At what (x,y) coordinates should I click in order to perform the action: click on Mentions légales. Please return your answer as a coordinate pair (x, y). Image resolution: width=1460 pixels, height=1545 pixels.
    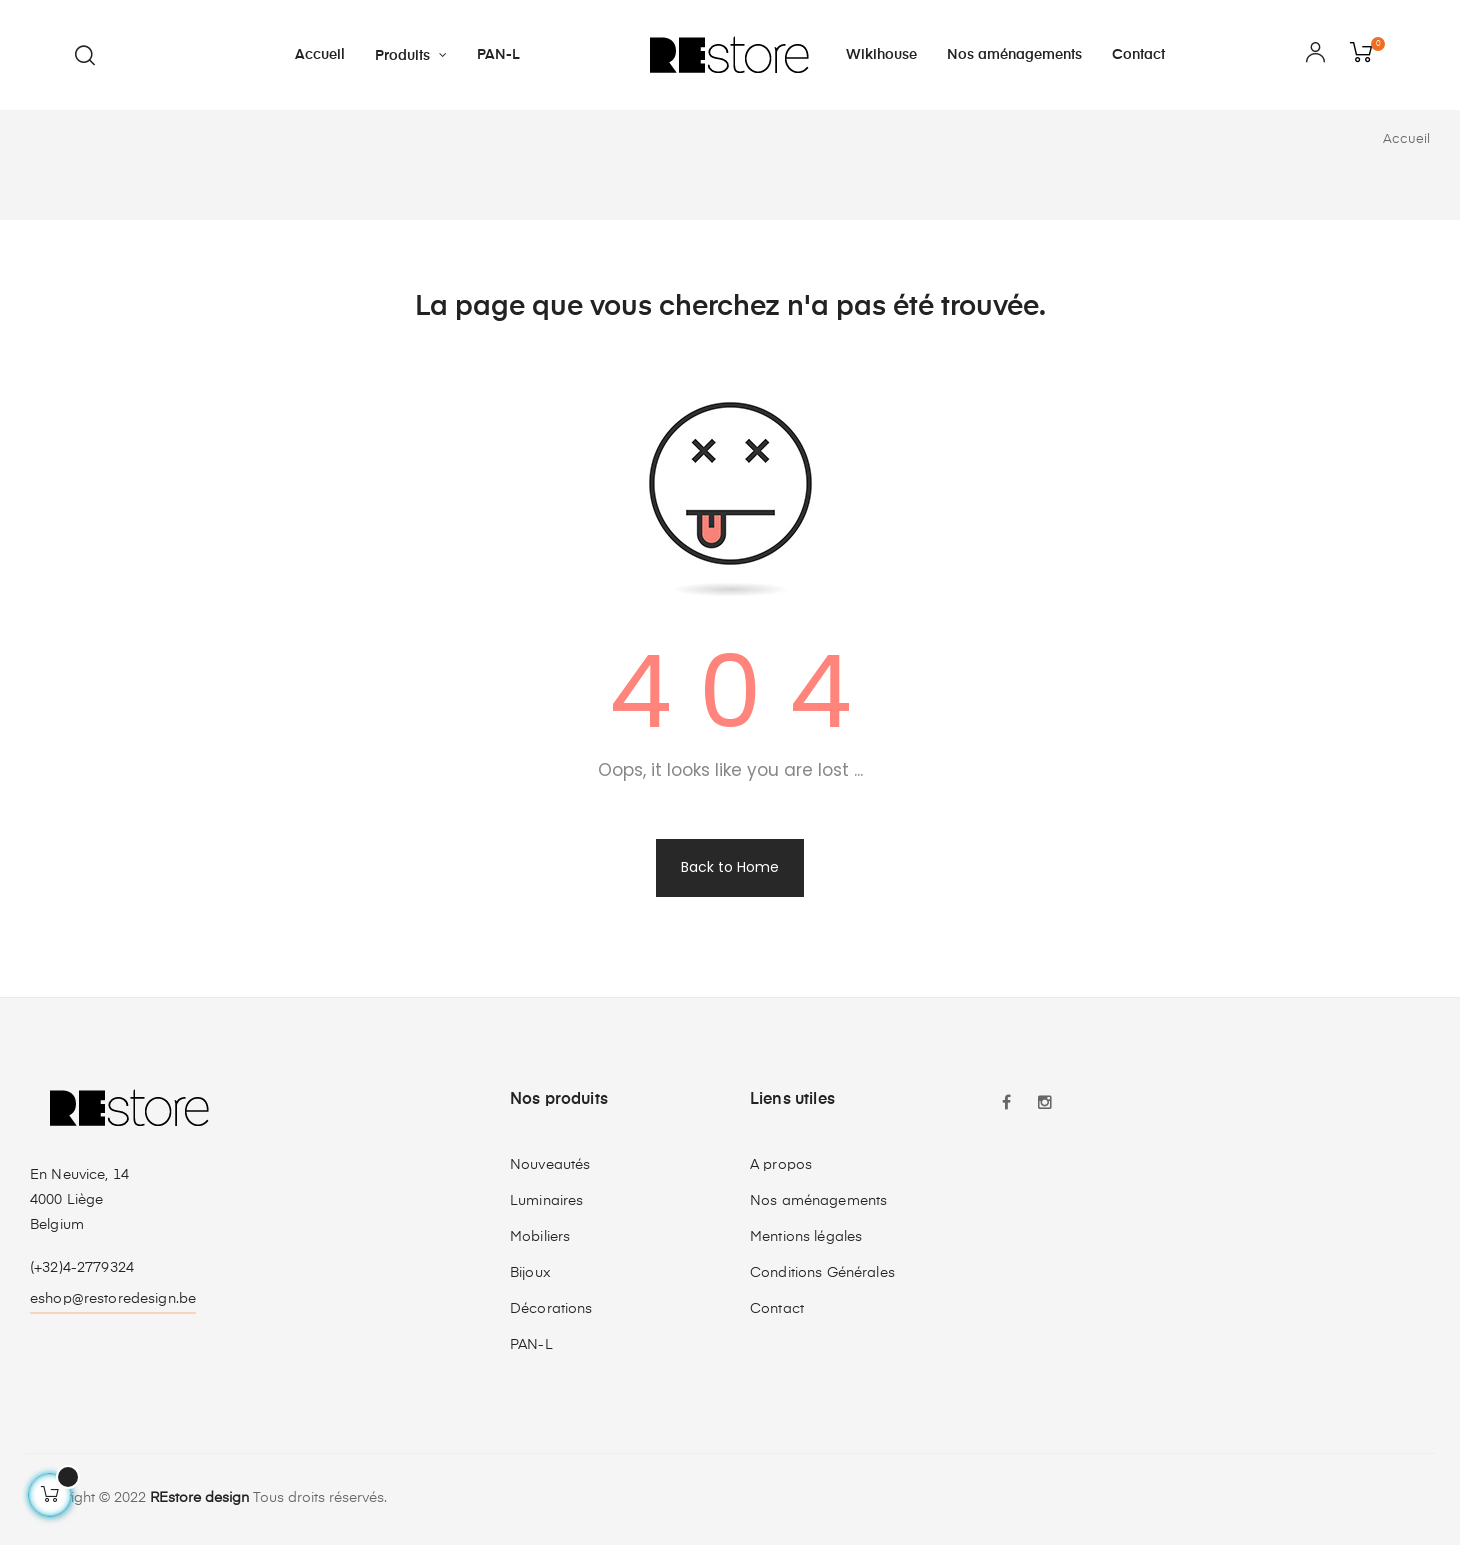
    Looking at the image, I should click on (806, 1237).